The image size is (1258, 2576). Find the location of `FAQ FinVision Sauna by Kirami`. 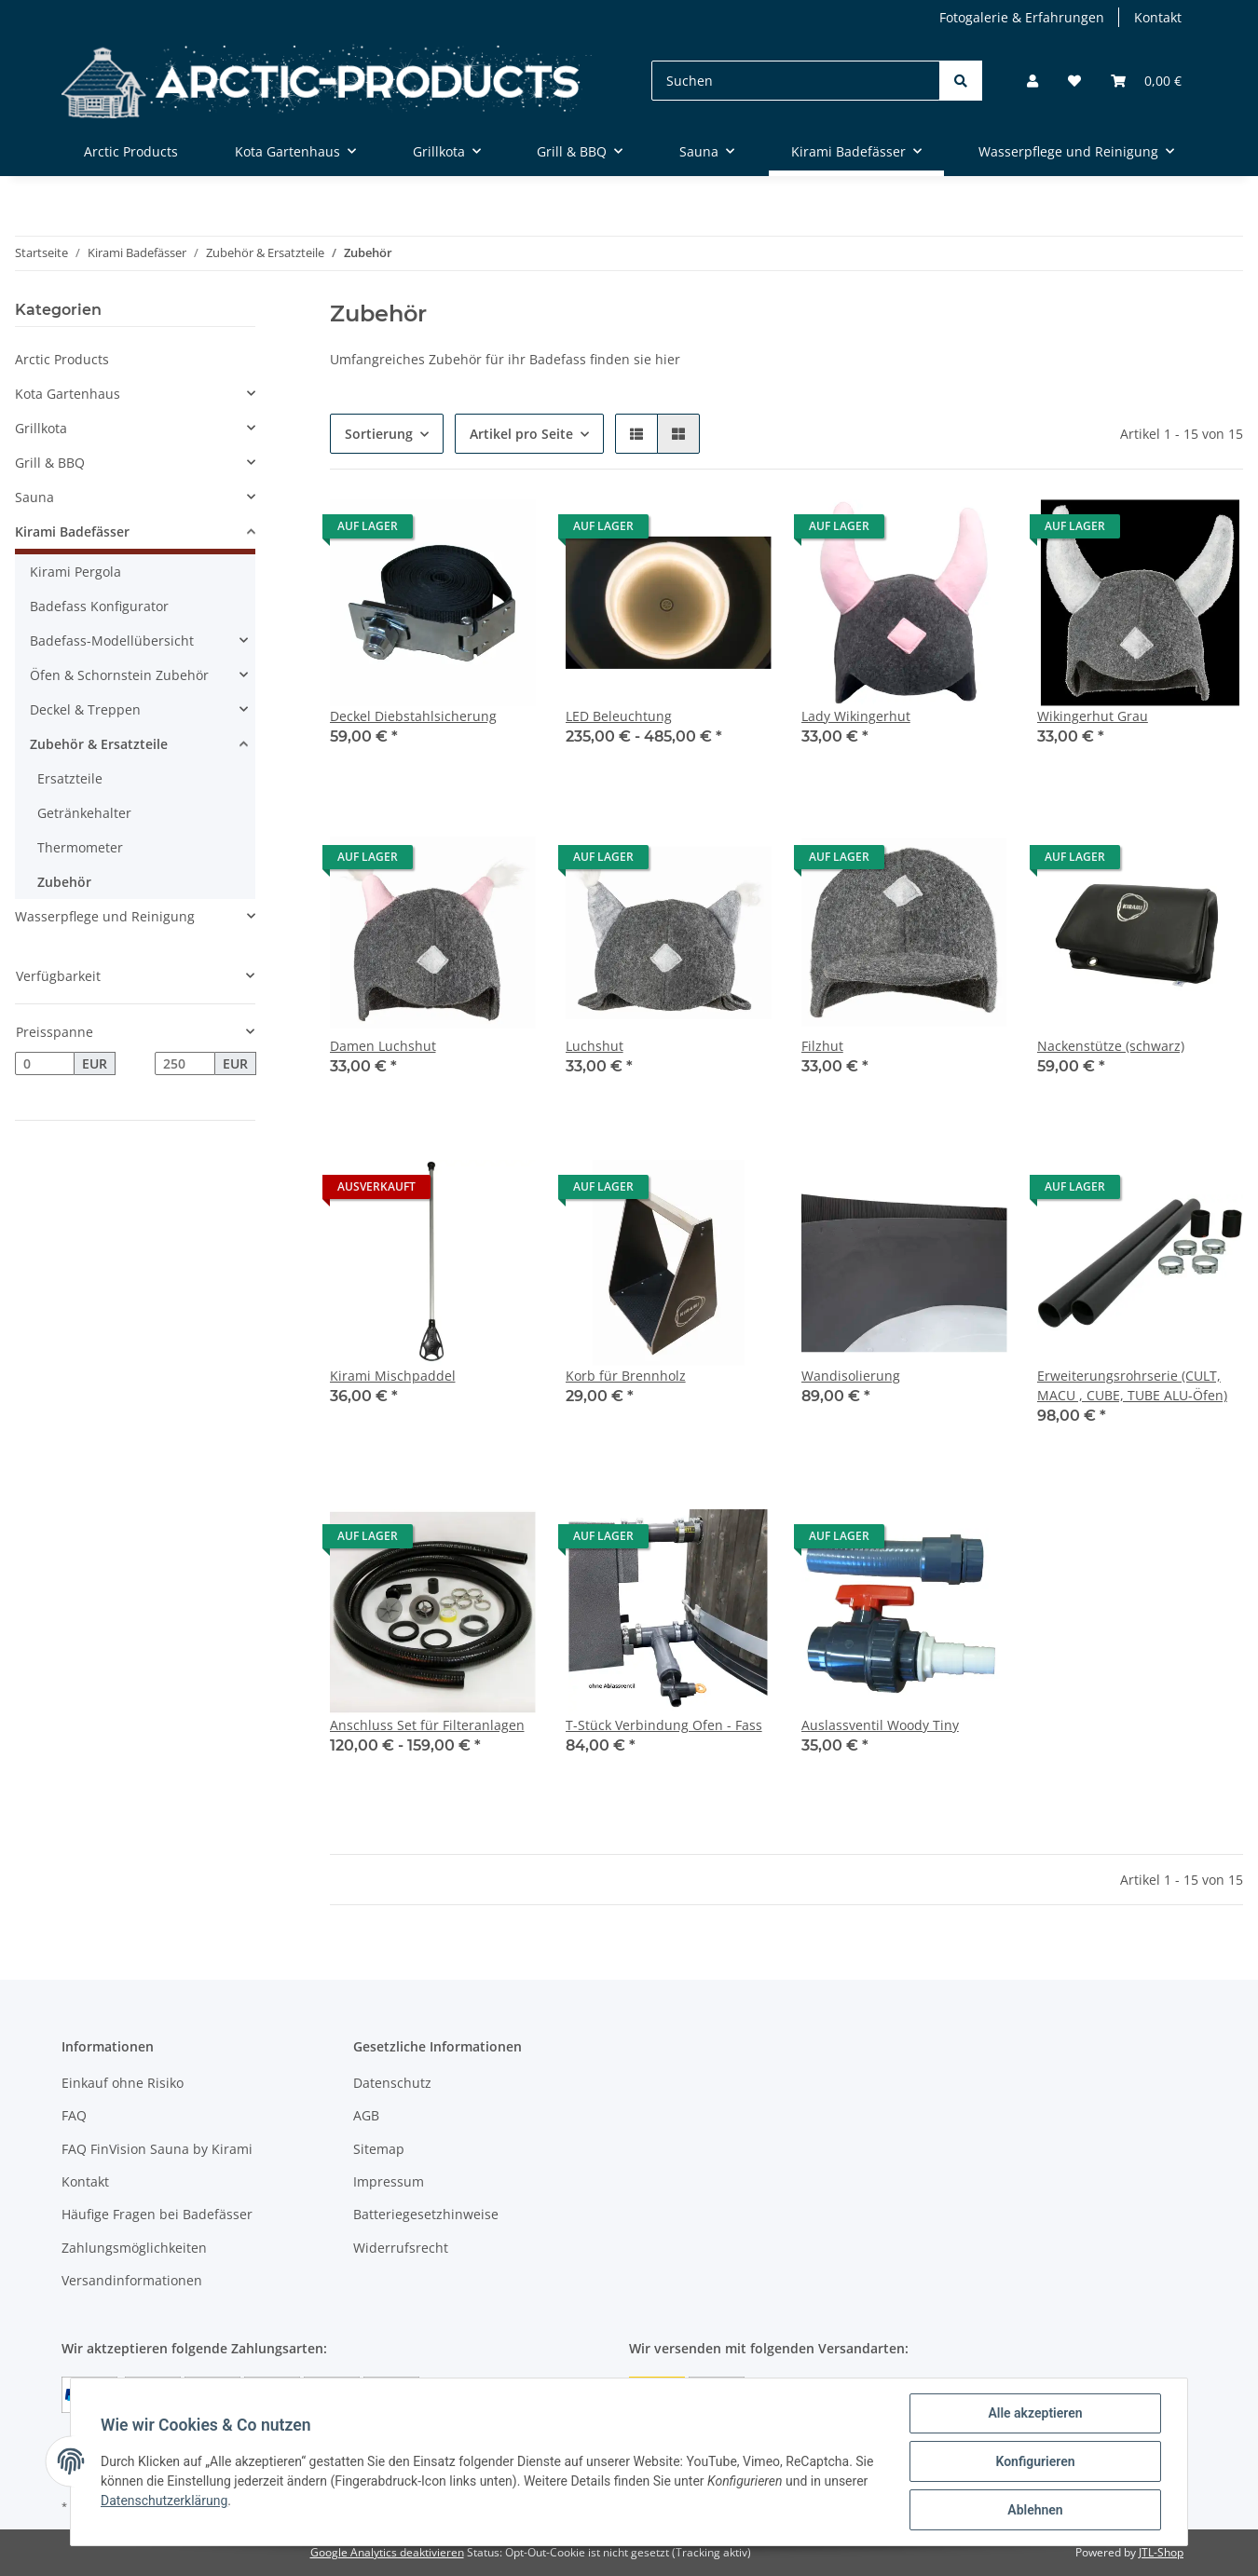

FAQ FinVision Sauna by Kirami is located at coordinates (157, 2149).